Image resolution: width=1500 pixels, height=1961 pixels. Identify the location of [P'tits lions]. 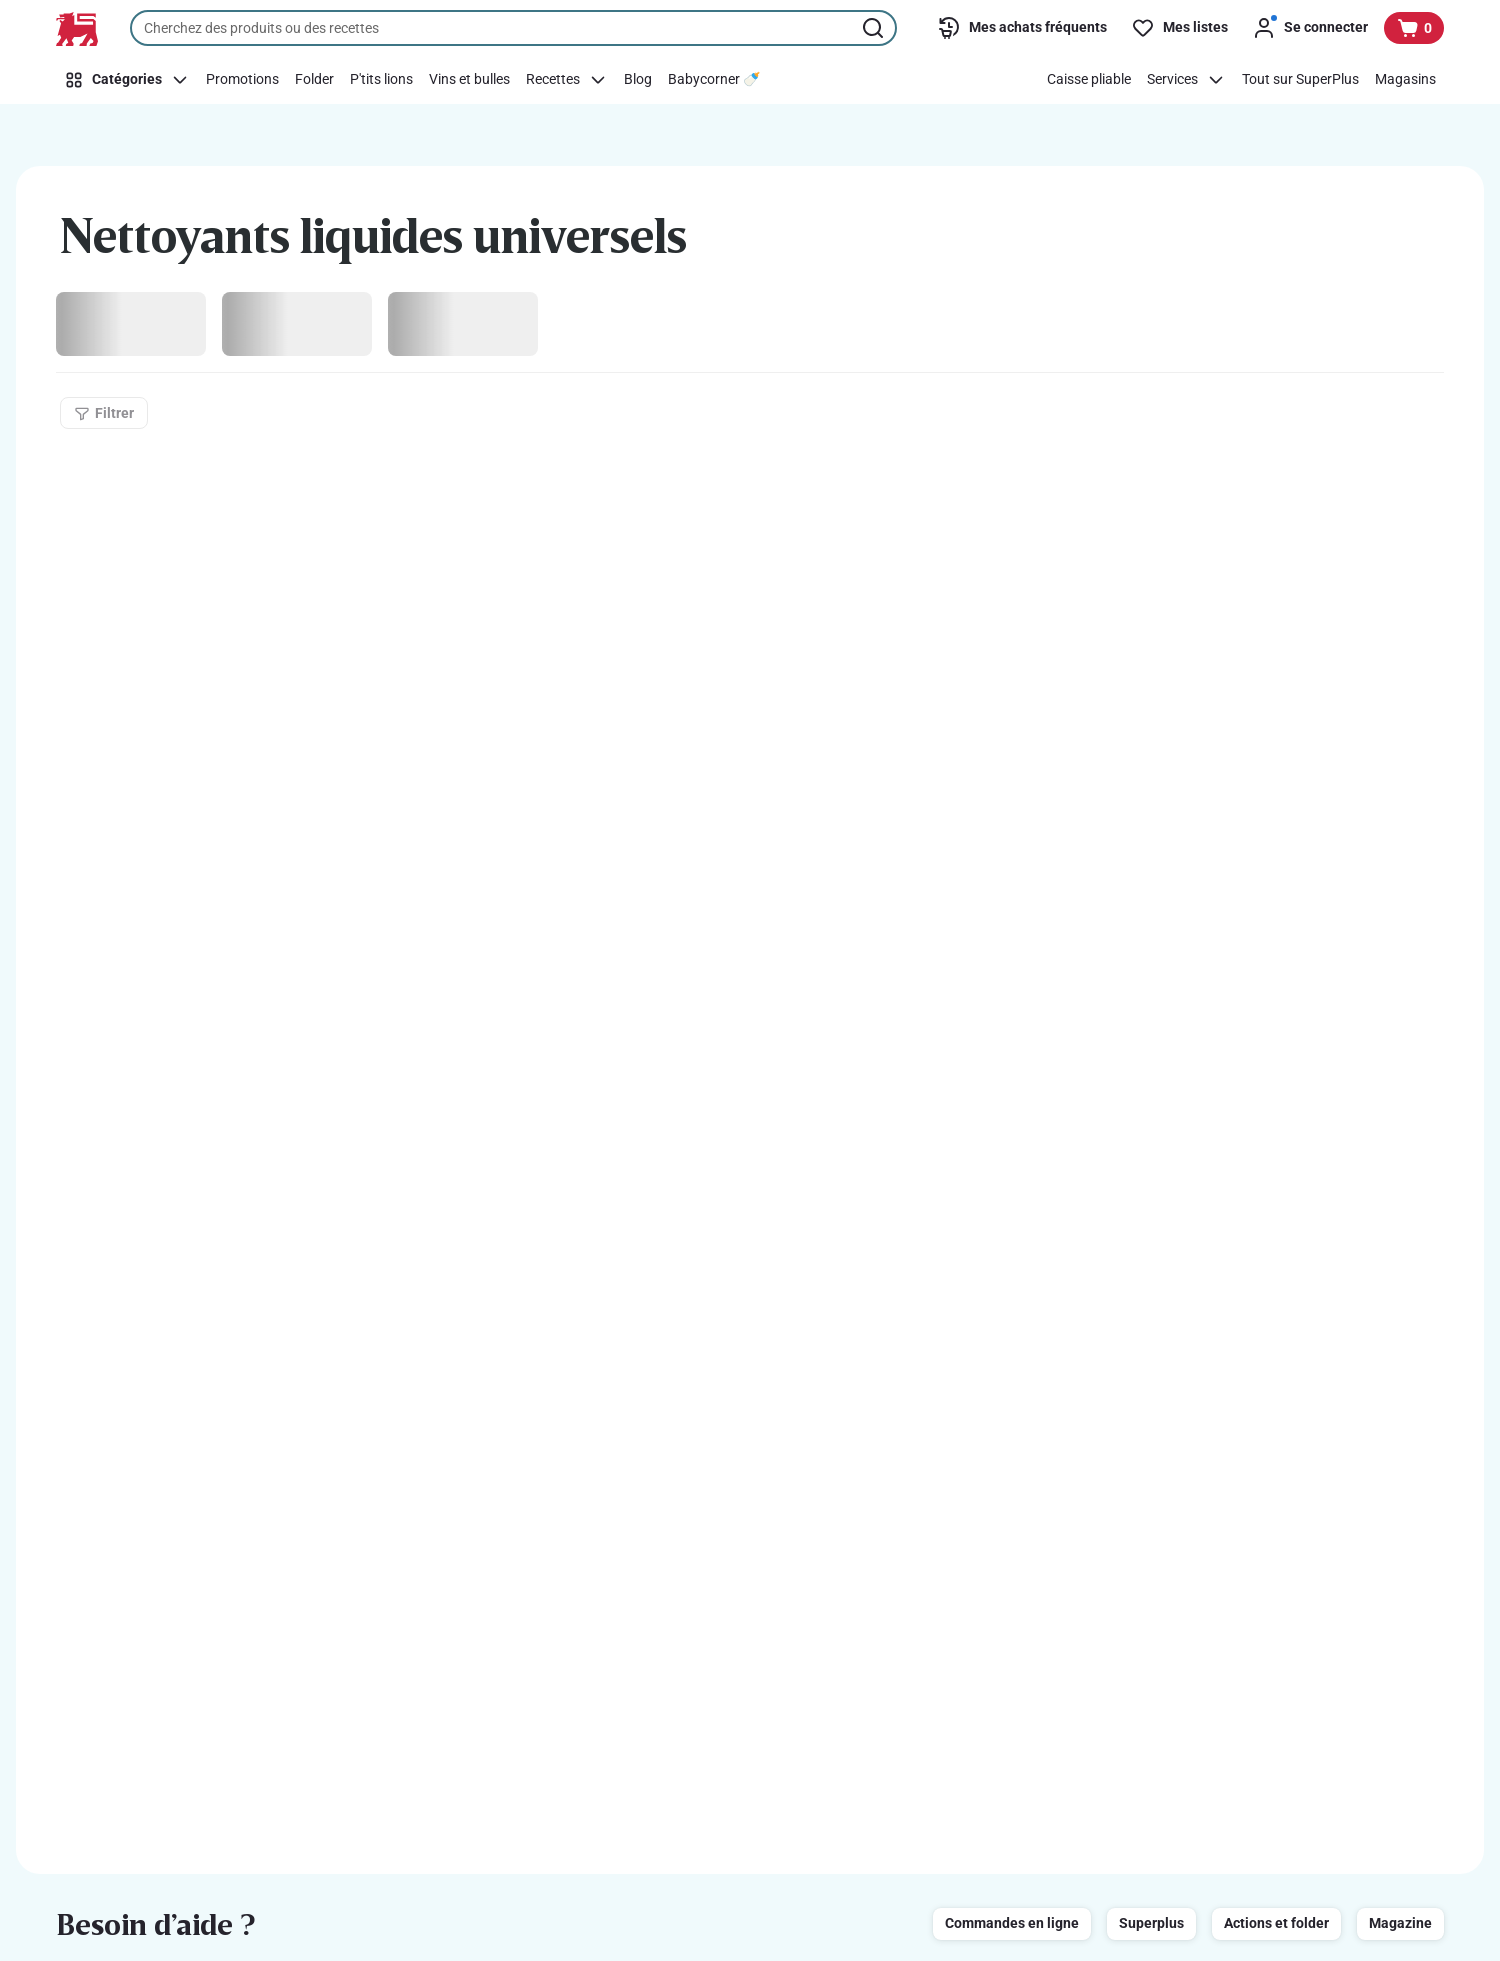
(381, 80).